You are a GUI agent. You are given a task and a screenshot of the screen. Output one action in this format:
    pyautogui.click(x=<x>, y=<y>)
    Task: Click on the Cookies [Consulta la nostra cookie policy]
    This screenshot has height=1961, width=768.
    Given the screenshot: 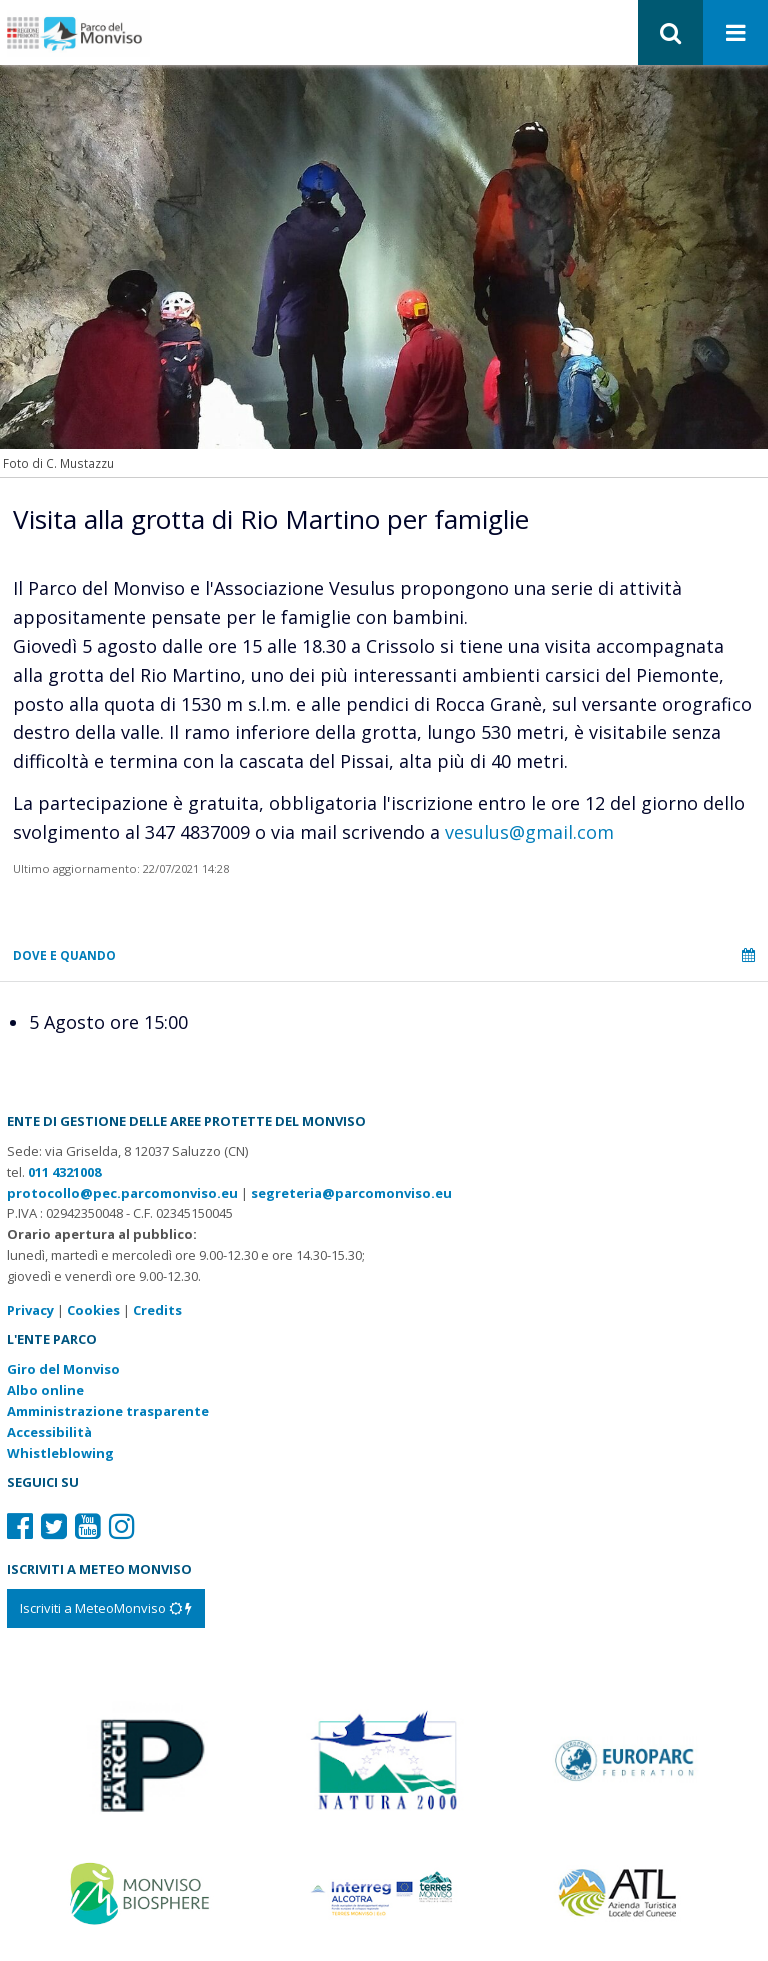 What is the action you would take?
    pyautogui.click(x=93, y=1310)
    